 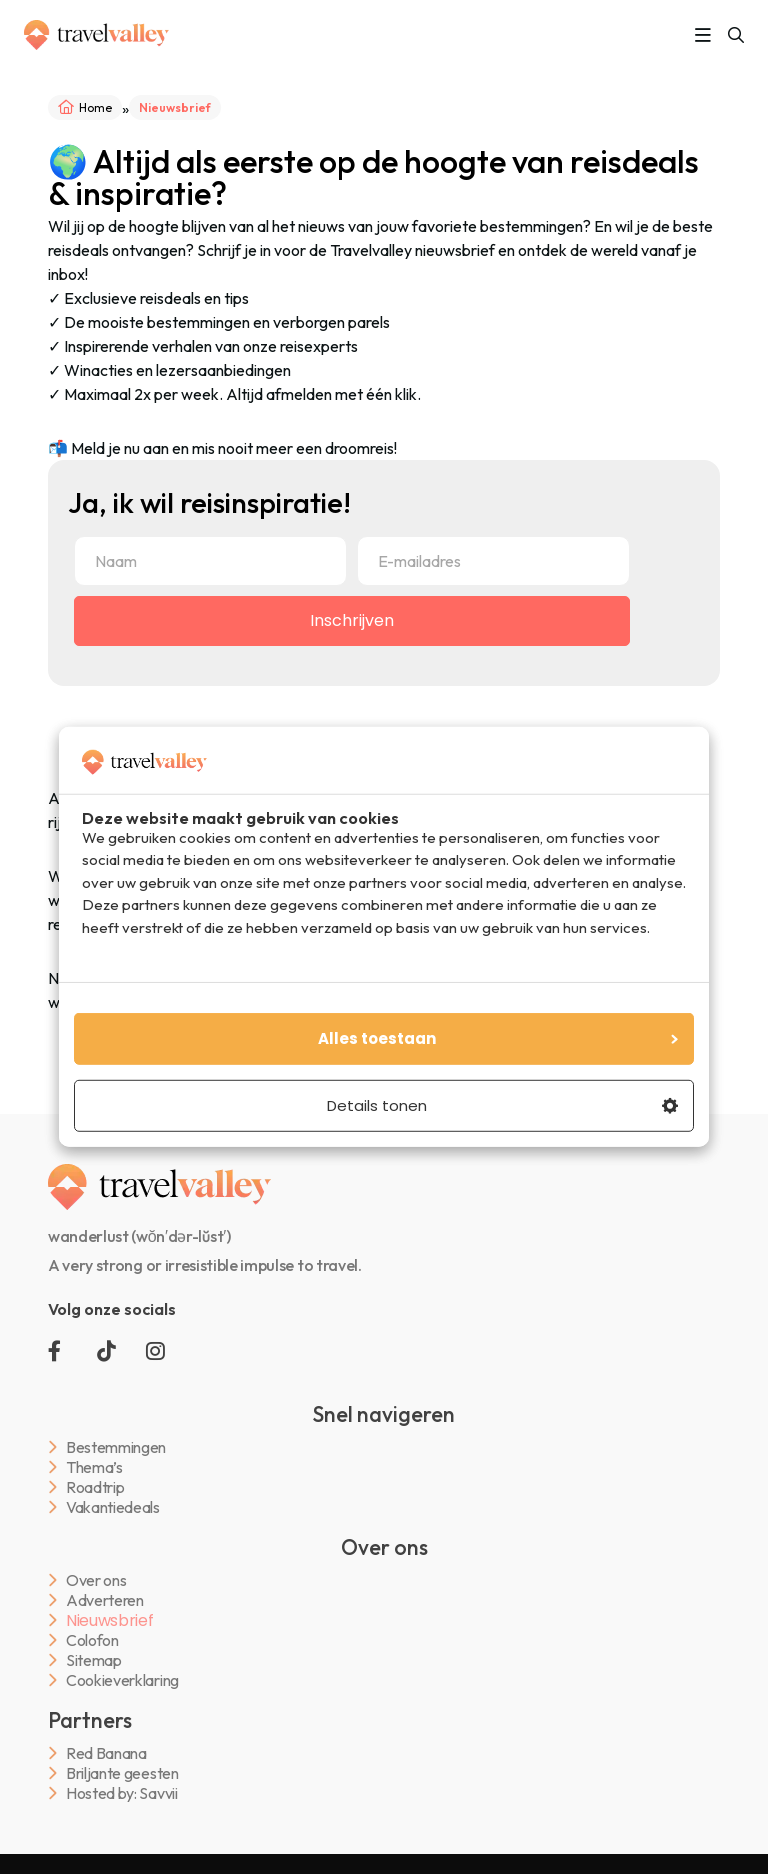 I want to click on Hosted by: Savvii, so click(x=122, y=1793).